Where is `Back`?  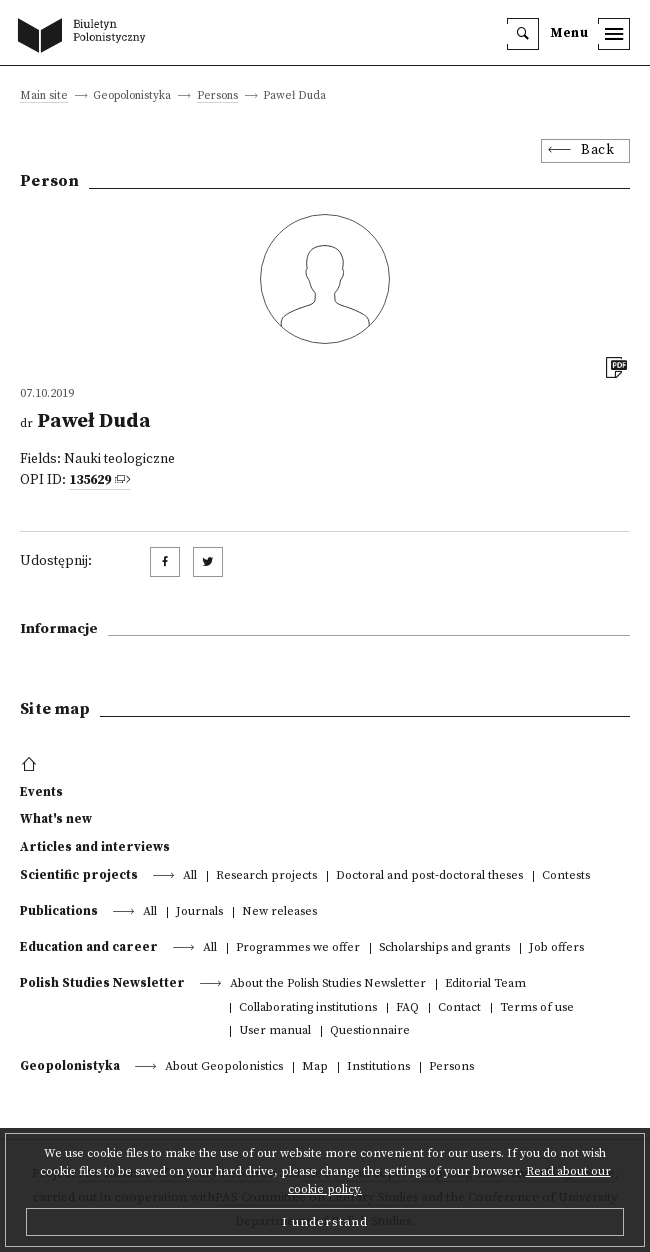 Back is located at coordinates (597, 150).